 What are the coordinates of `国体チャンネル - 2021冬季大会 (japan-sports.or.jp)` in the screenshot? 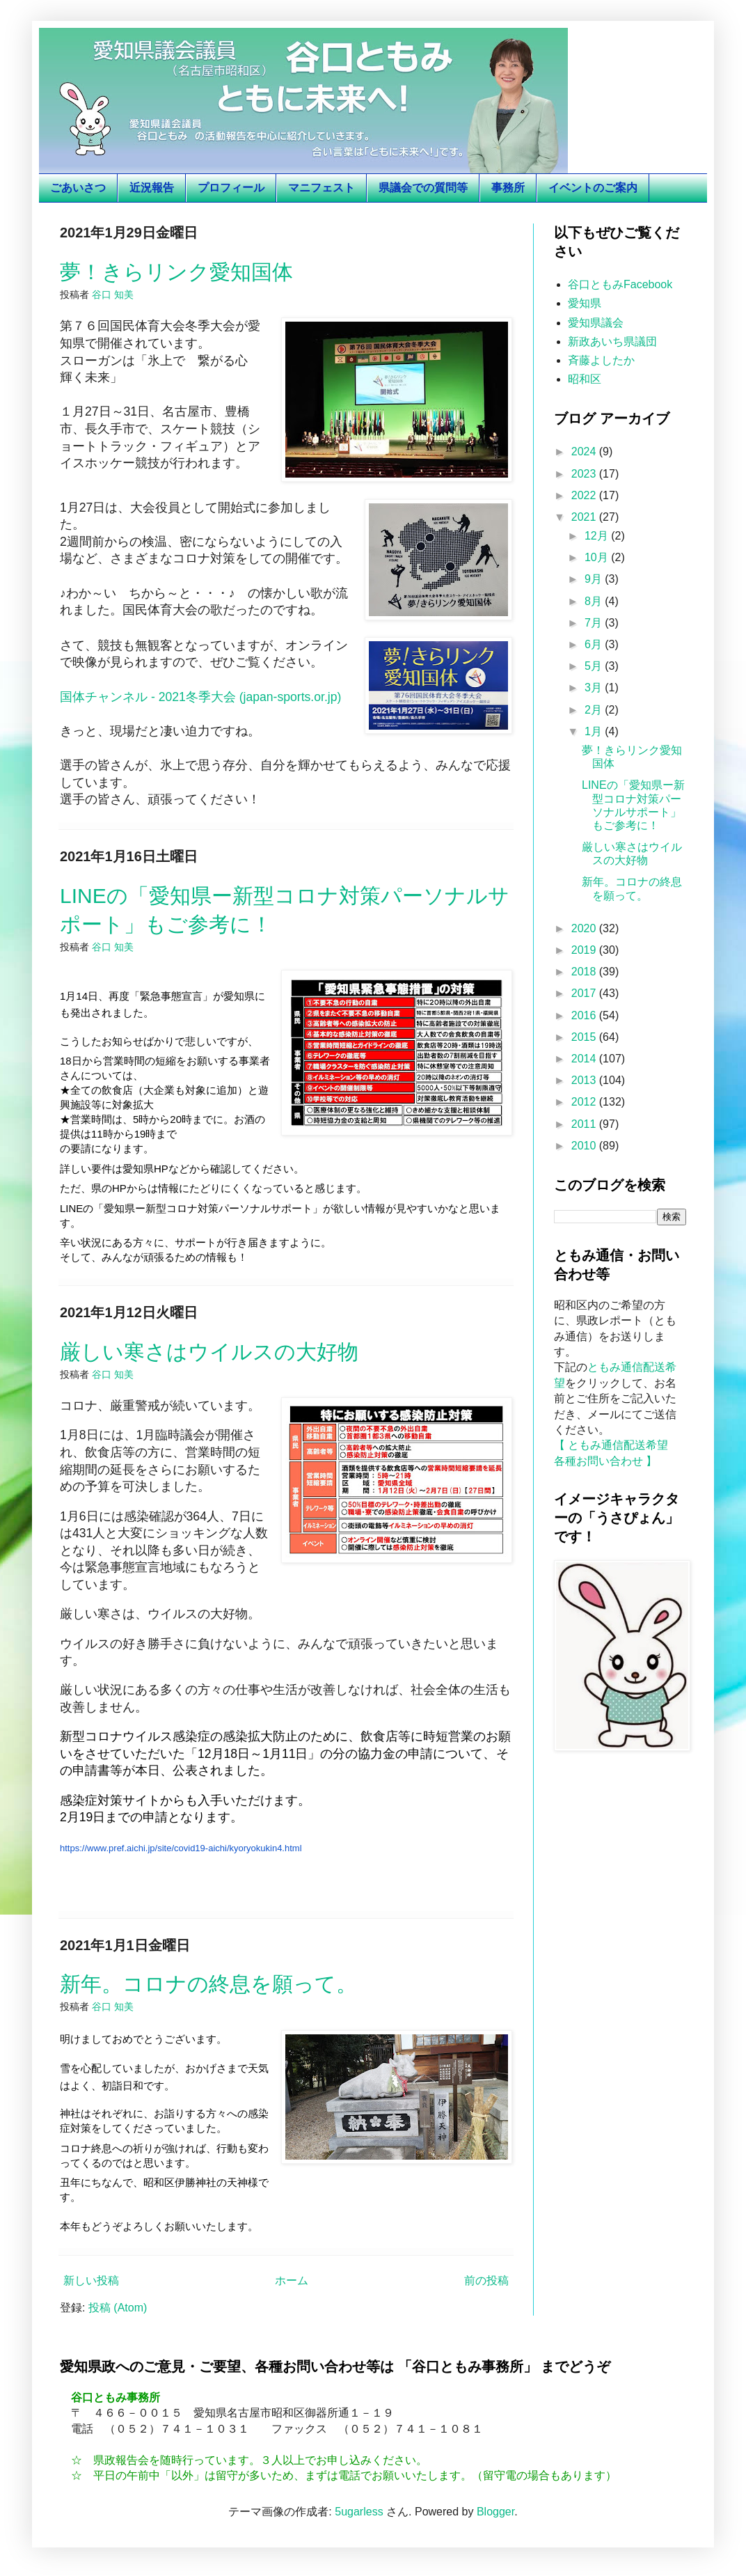 It's located at (200, 697).